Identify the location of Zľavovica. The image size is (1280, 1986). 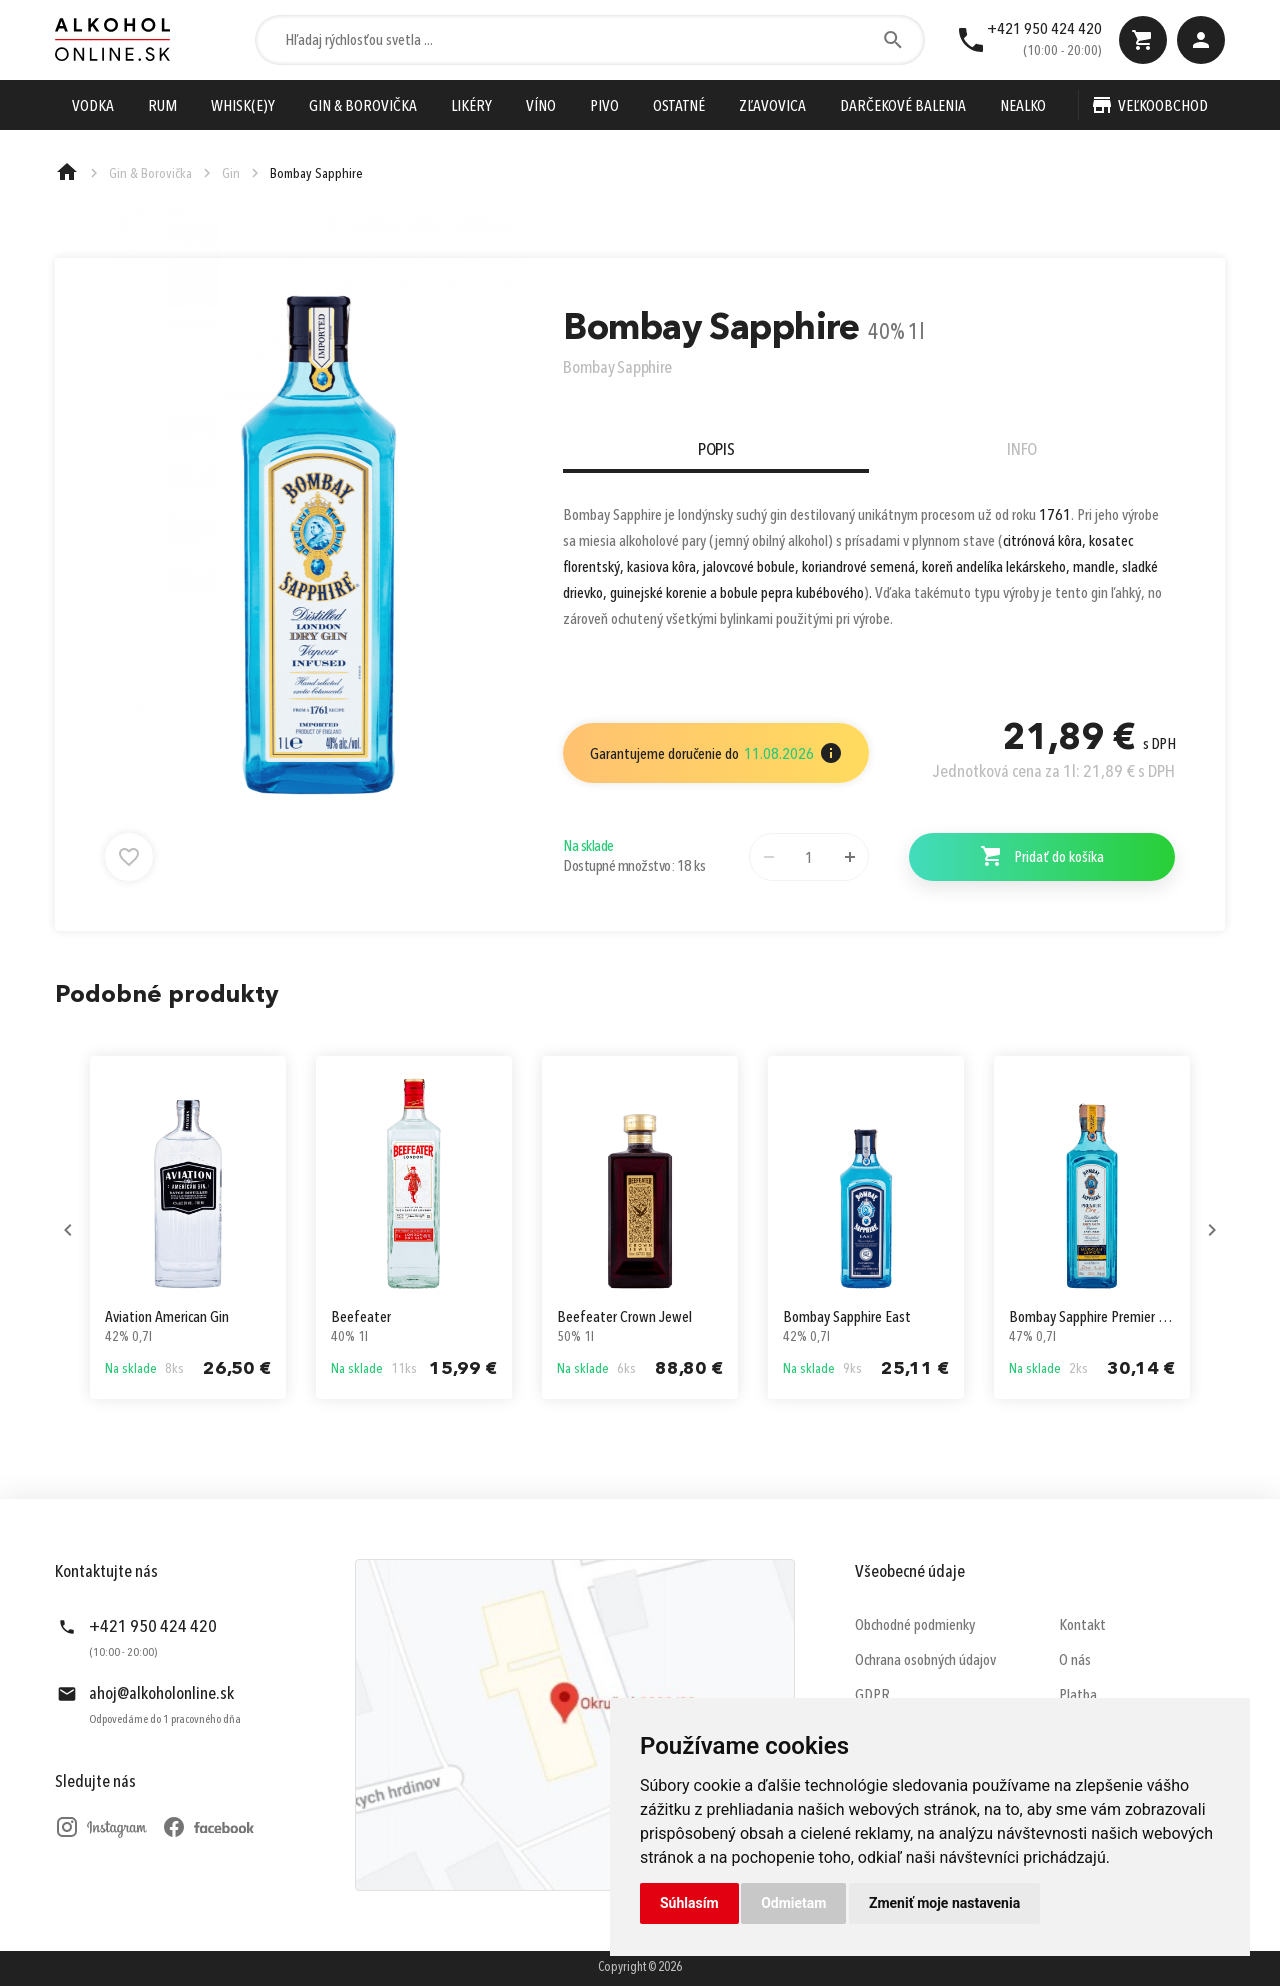
(772, 107).